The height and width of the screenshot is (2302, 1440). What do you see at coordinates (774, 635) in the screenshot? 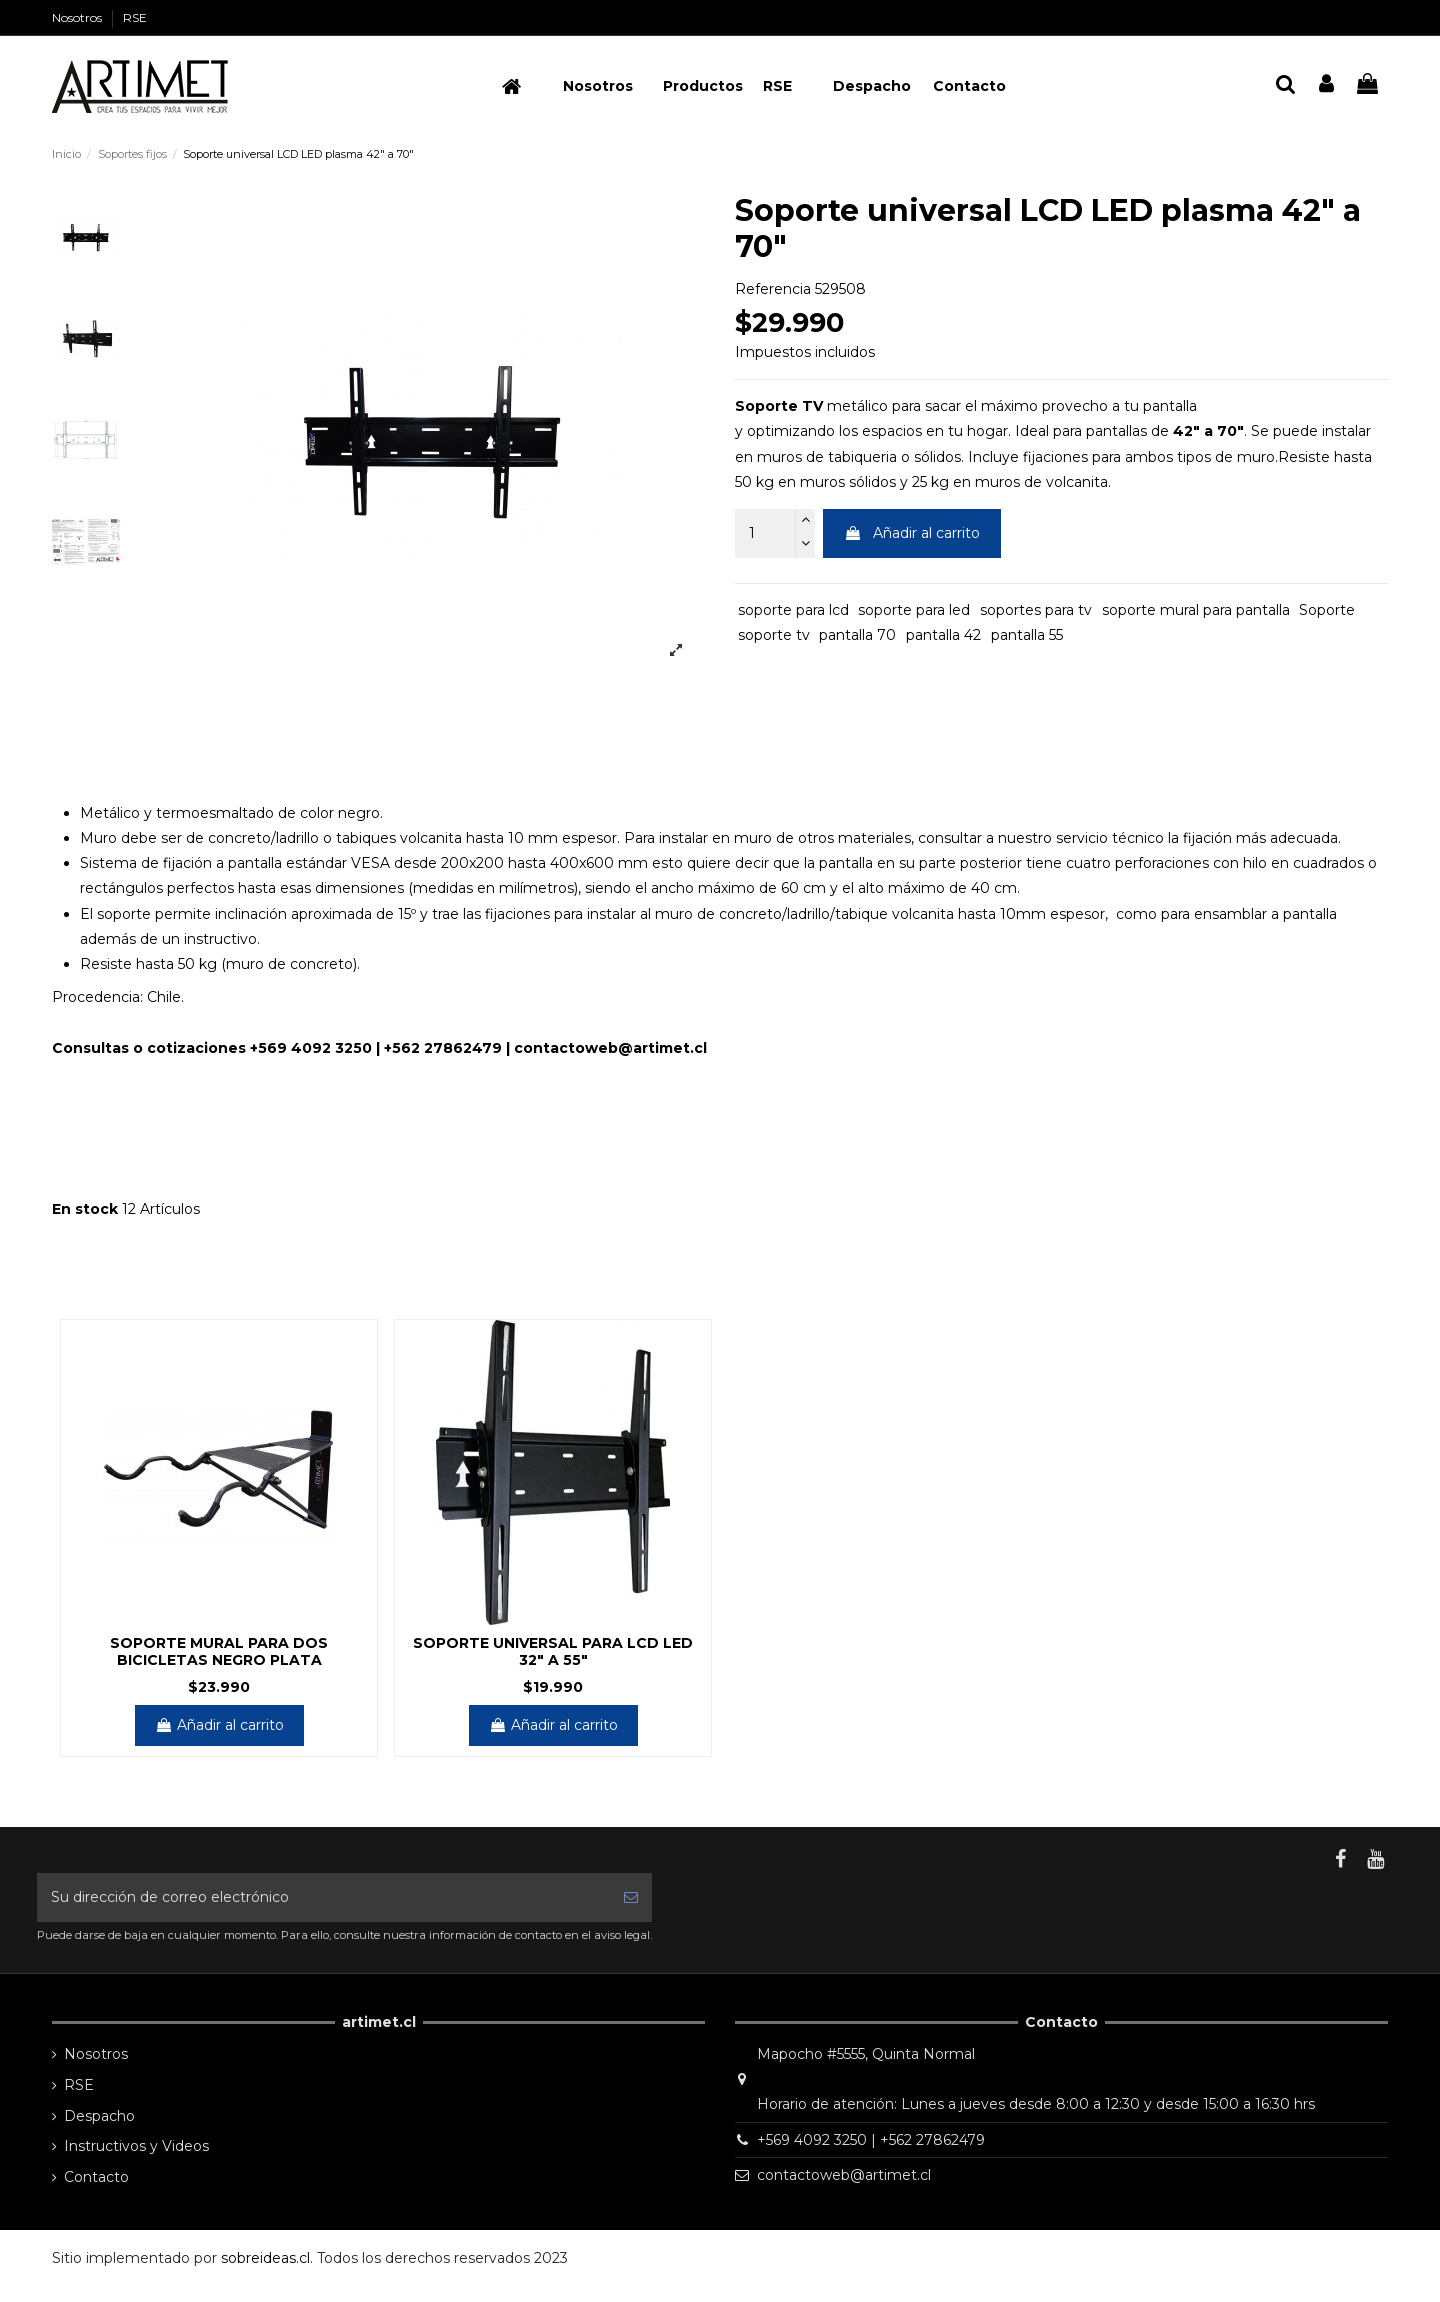
I see `soporte tv` at bounding box center [774, 635].